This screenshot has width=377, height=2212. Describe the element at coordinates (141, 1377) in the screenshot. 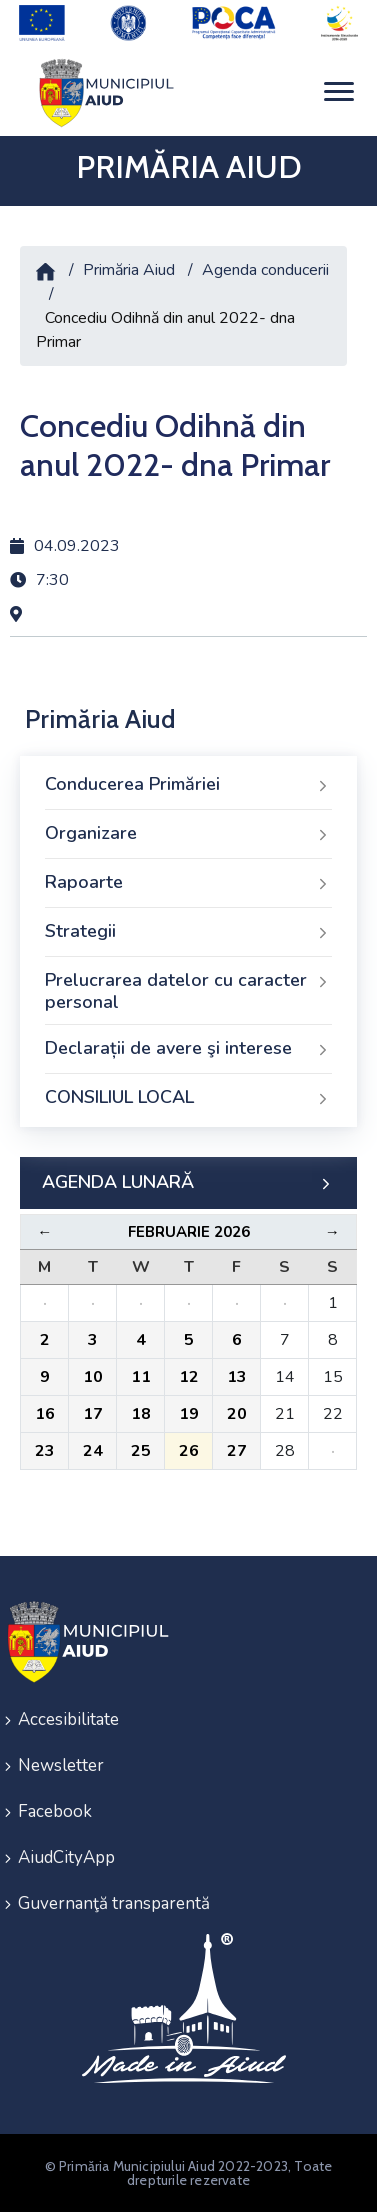

I see `11` at that location.